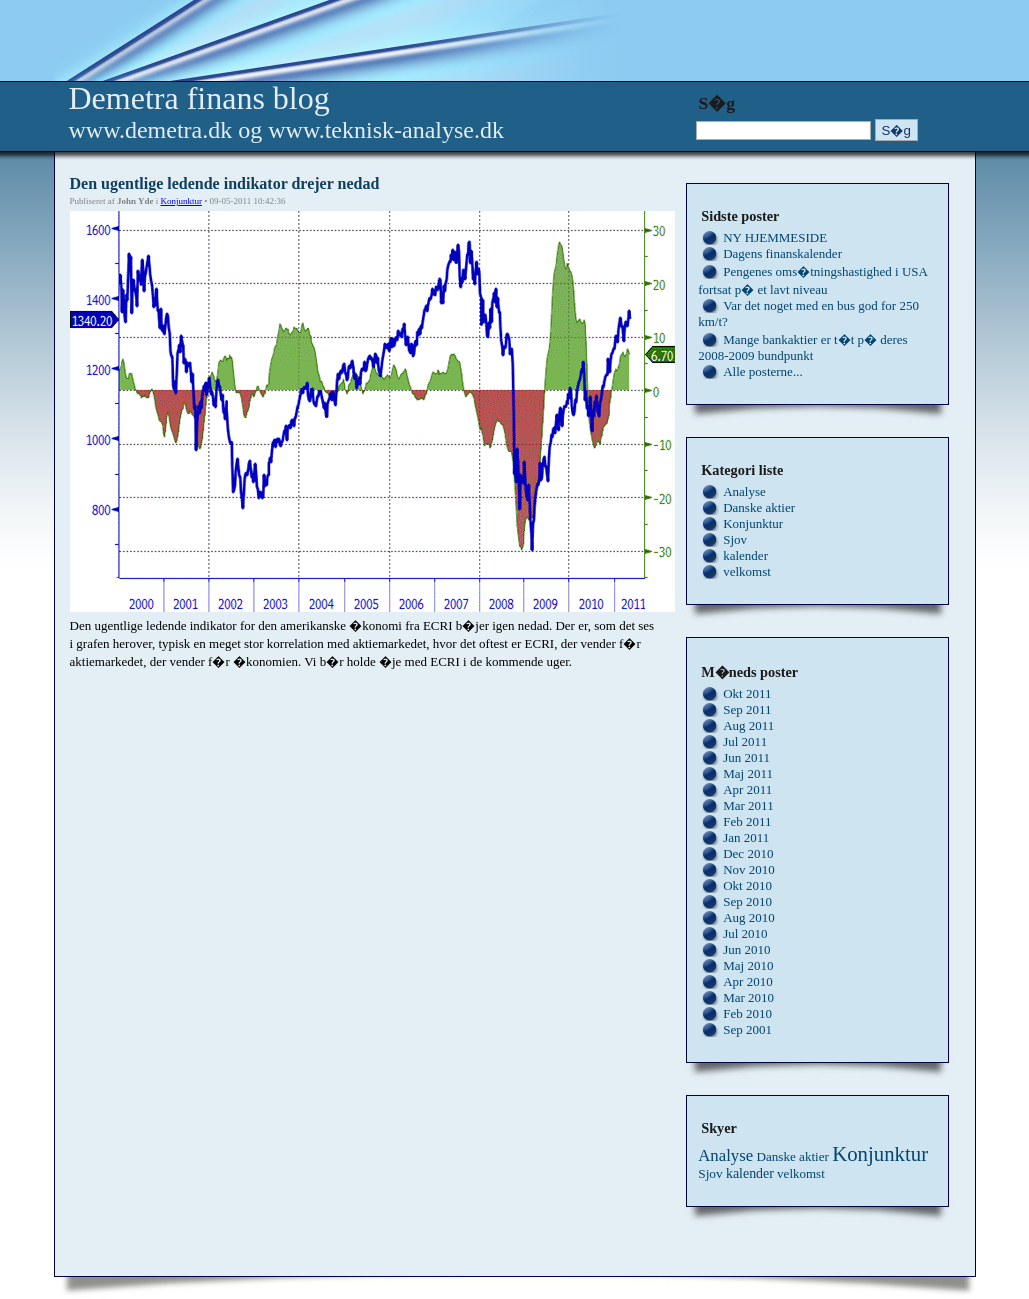 This screenshot has height=1299, width=1029. Describe the element at coordinates (746, 757) in the screenshot. I see `Jun 2011` at that location.